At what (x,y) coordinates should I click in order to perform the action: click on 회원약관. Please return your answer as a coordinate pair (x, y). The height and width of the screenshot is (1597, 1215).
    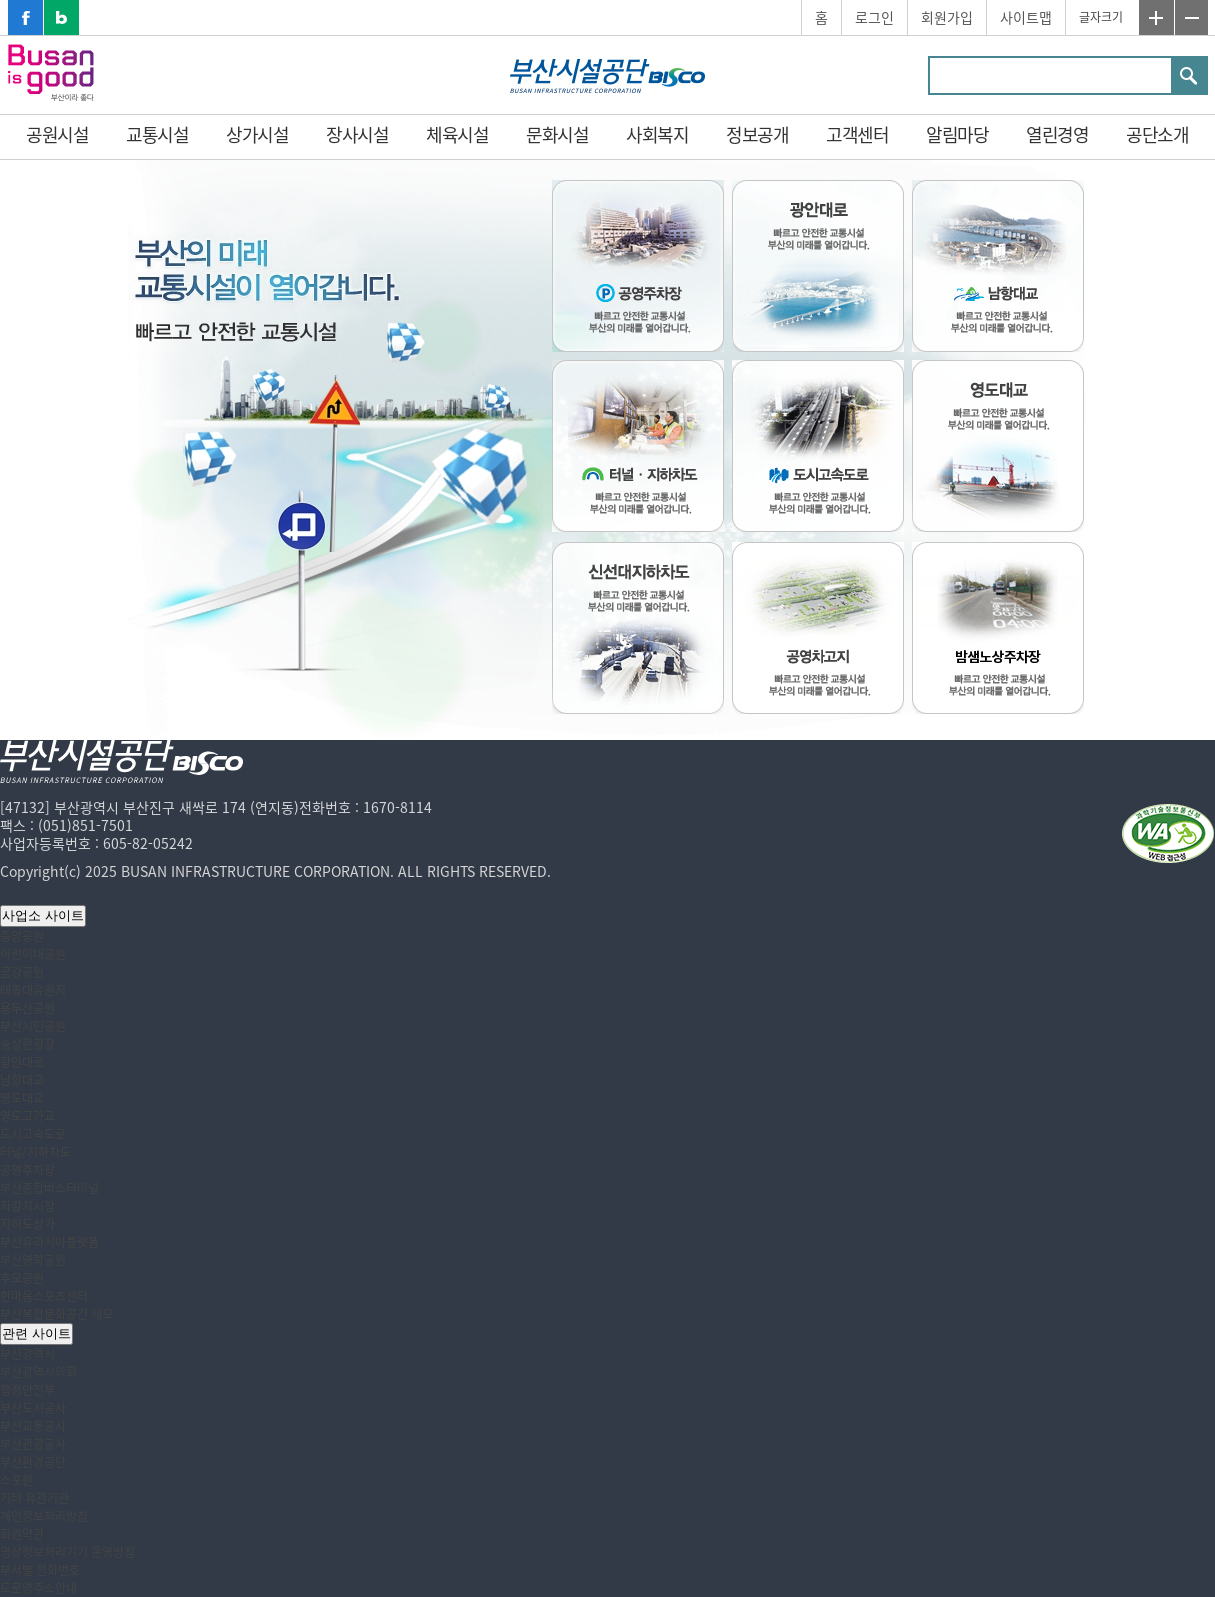
    Looking at the image, I should click on (22, 1534).